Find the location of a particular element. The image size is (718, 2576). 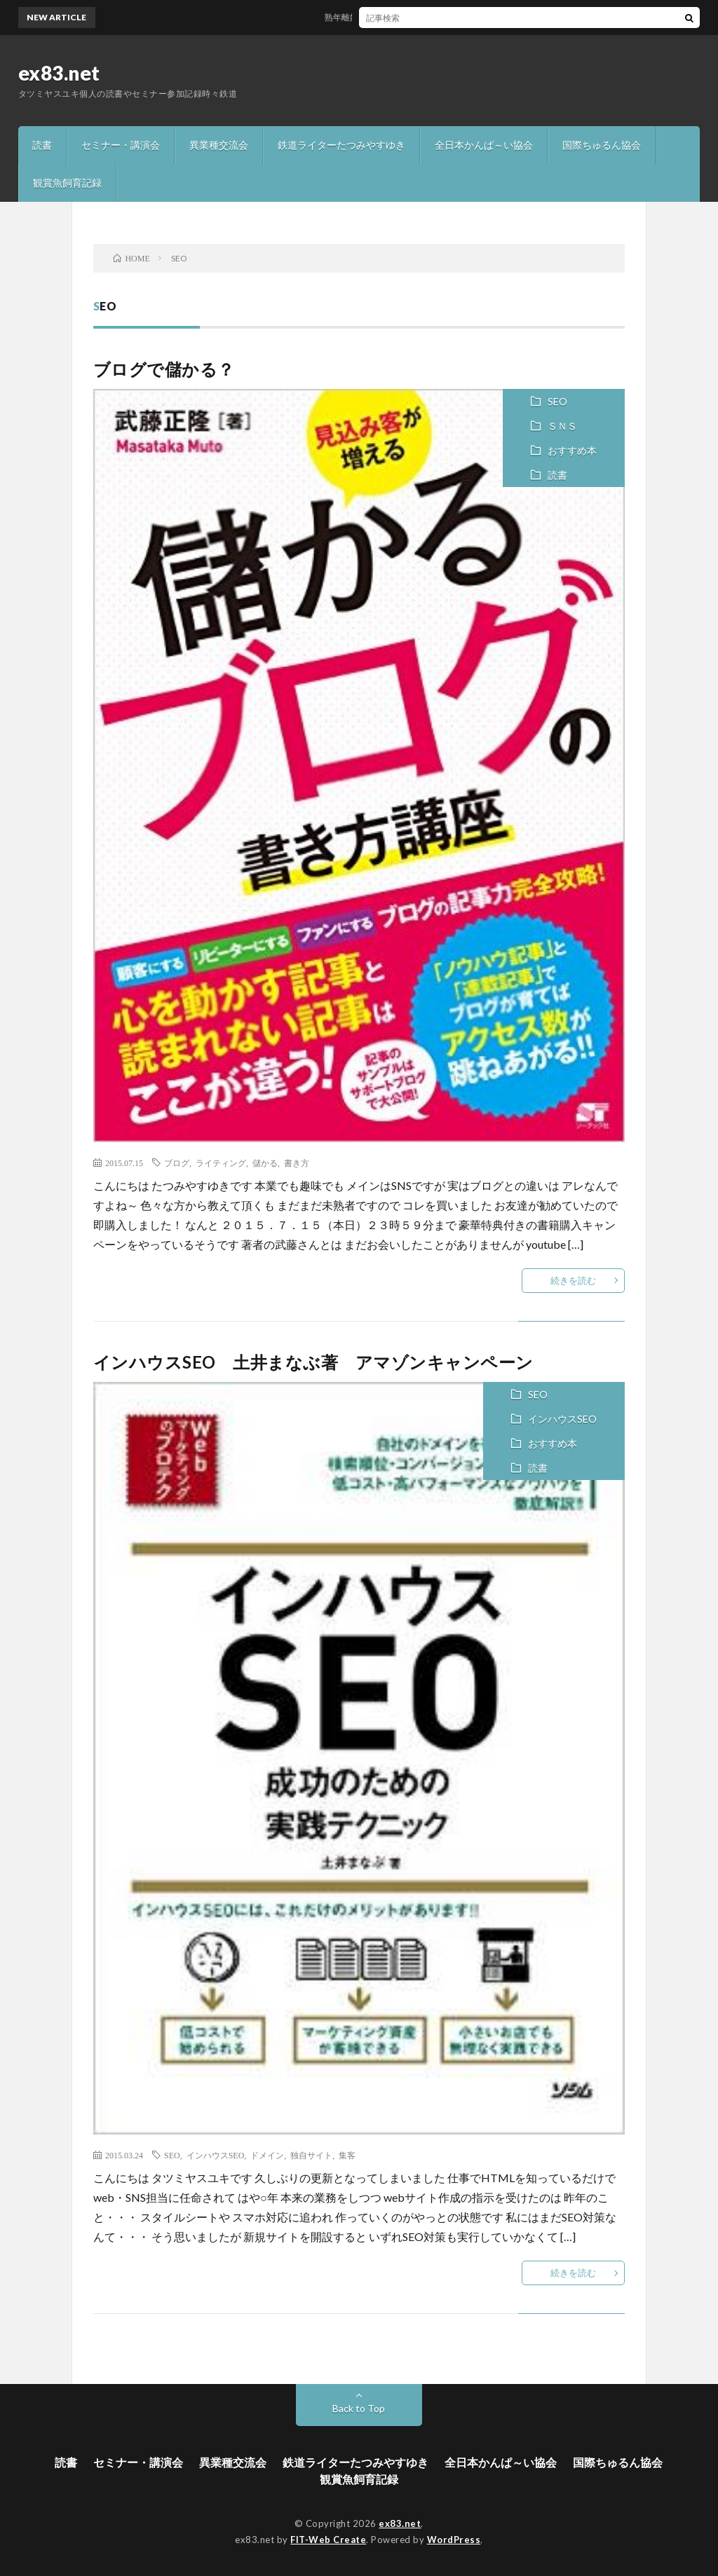

続きを読む is located at coordinates (573, 1280).